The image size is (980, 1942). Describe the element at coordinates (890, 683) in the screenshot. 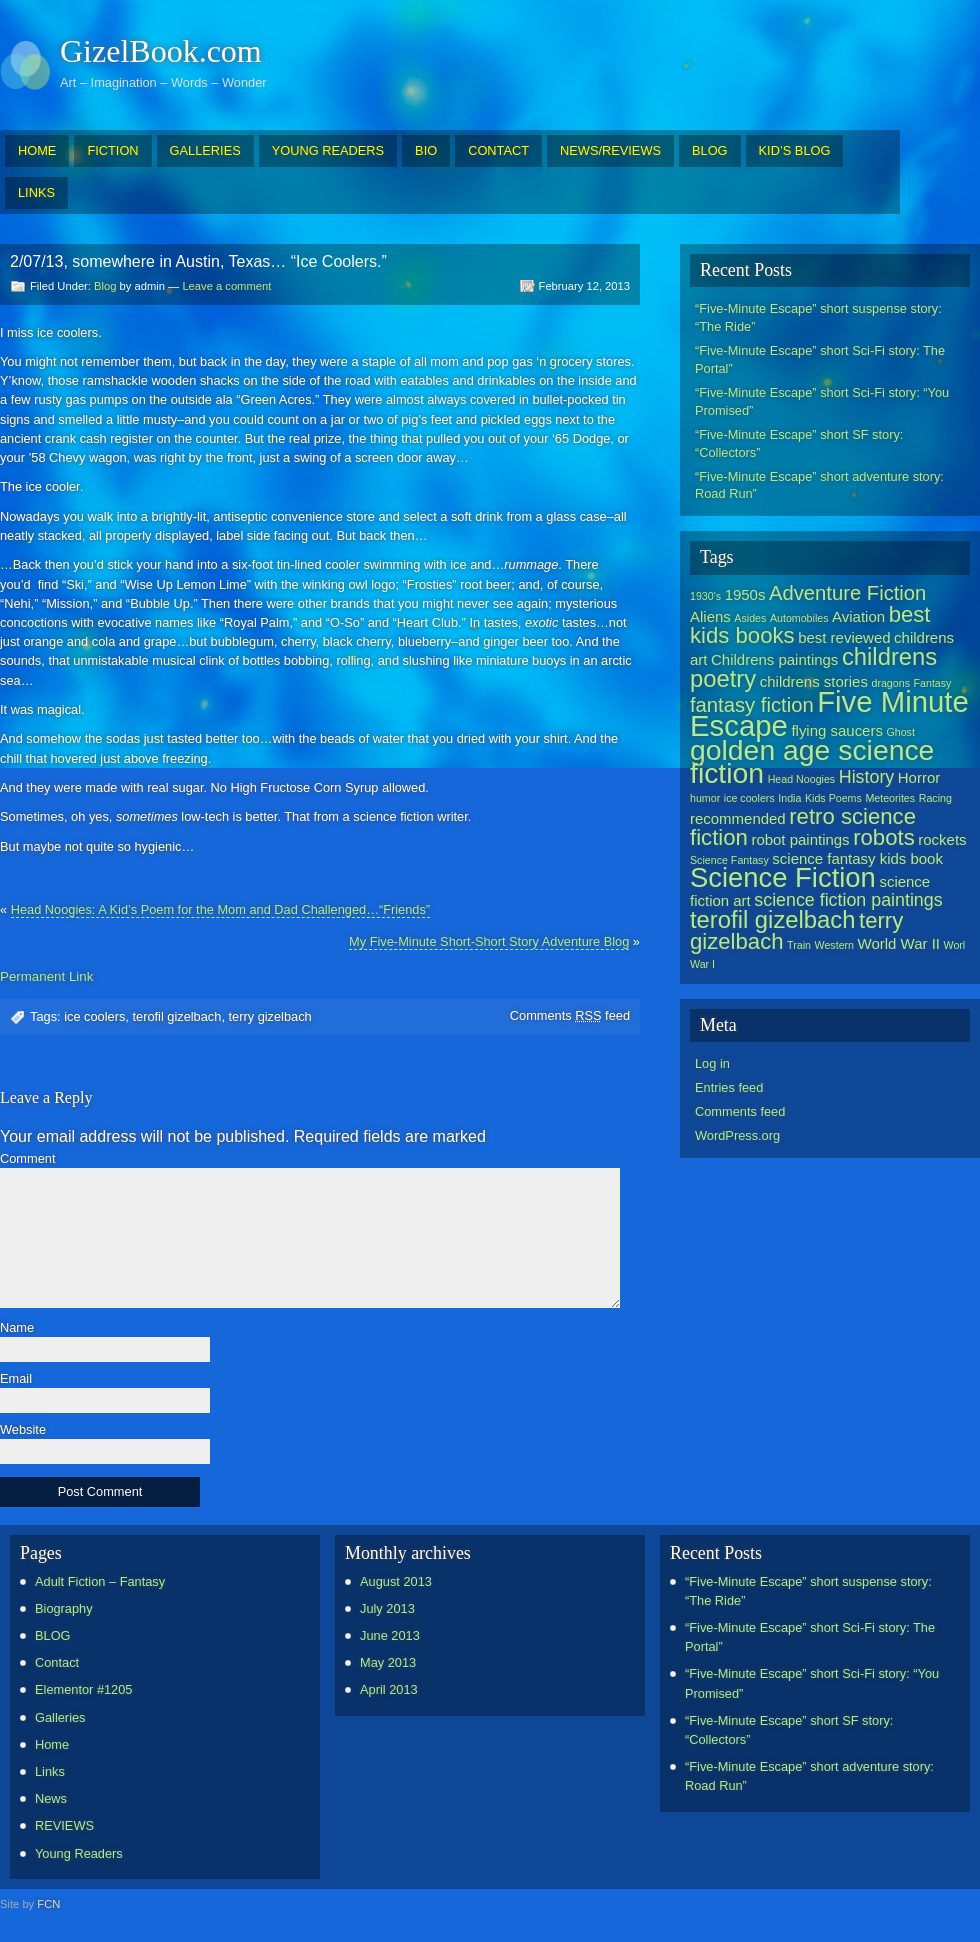

I see `dragons [dragons (1 item)]` at that location.